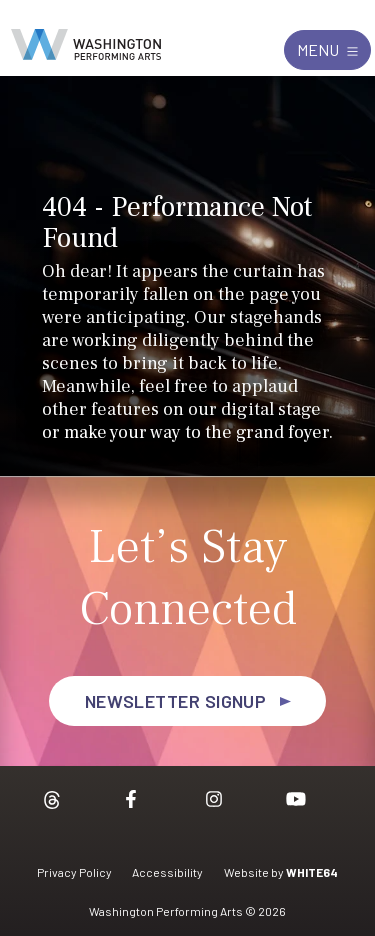 The image size is (375, 936). I want to click on Website by, so click(281, 872).